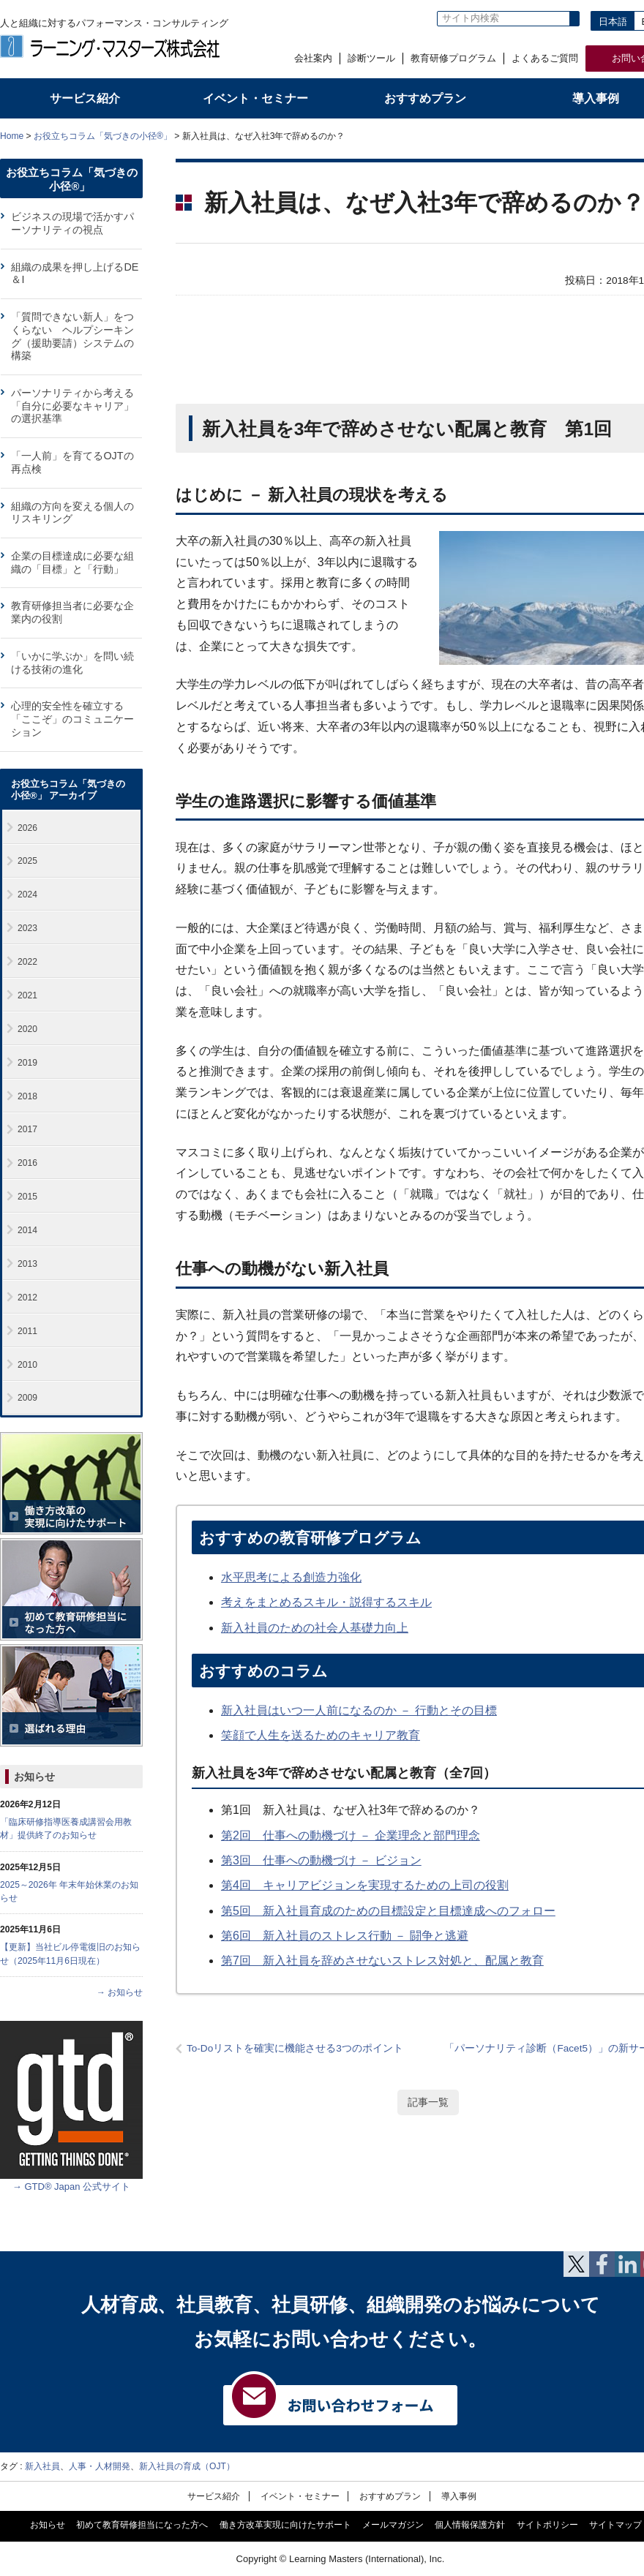 Image resolution: width=644 pixels, height=2576 pixels. I want to click on 第6回 新入社員のストレス行動 － 闘争と逃避, so click(344, 1935).